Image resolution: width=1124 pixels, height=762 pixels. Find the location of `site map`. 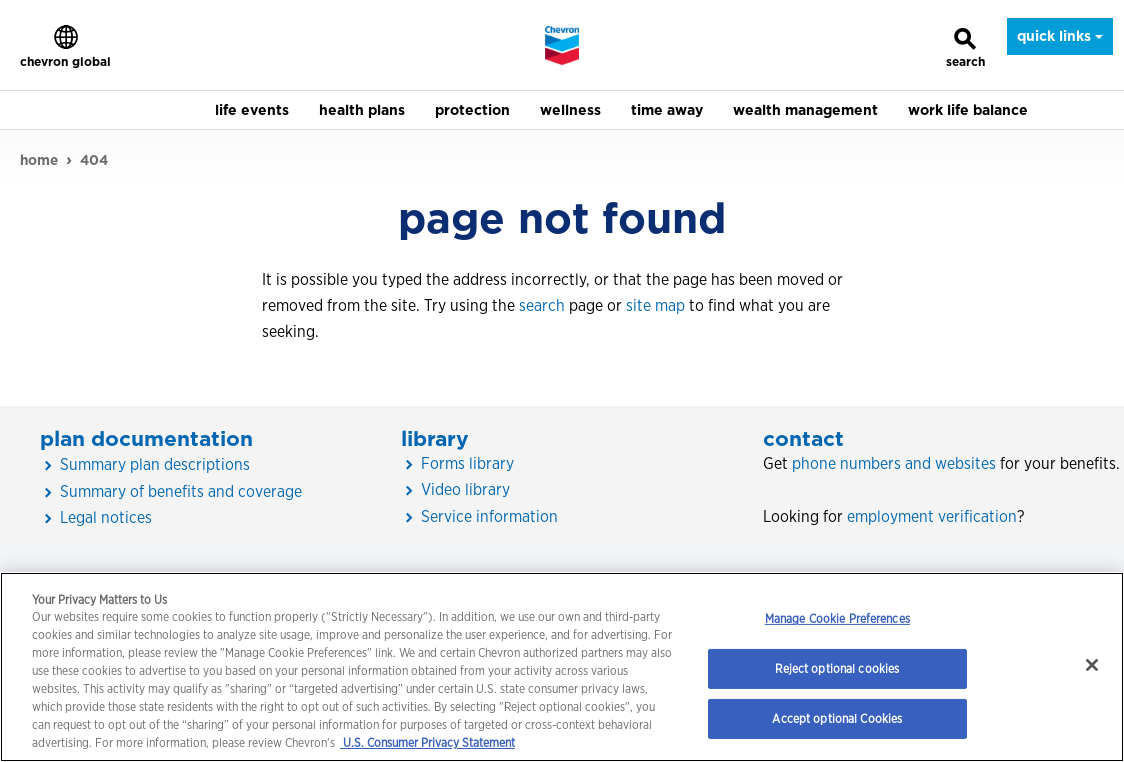

site map is located at coordinates (655, 305).